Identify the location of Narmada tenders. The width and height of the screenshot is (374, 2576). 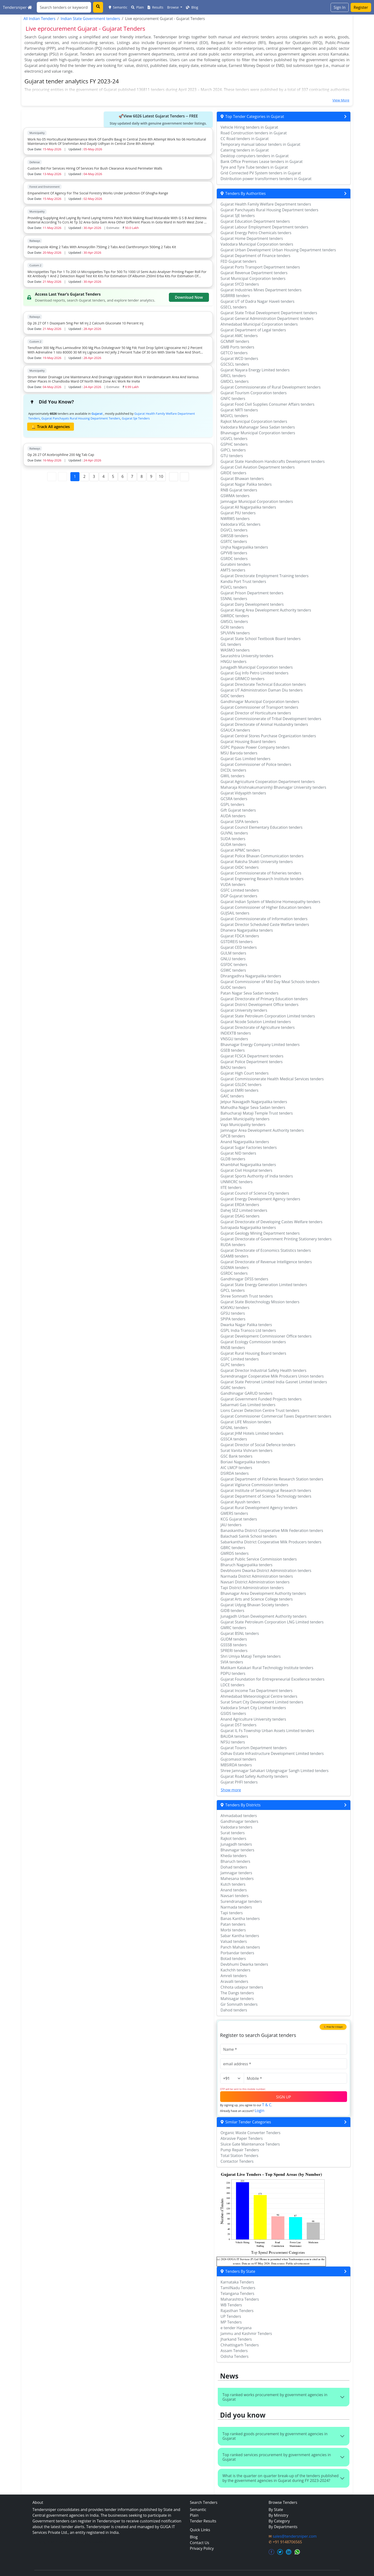
(236, 1907).